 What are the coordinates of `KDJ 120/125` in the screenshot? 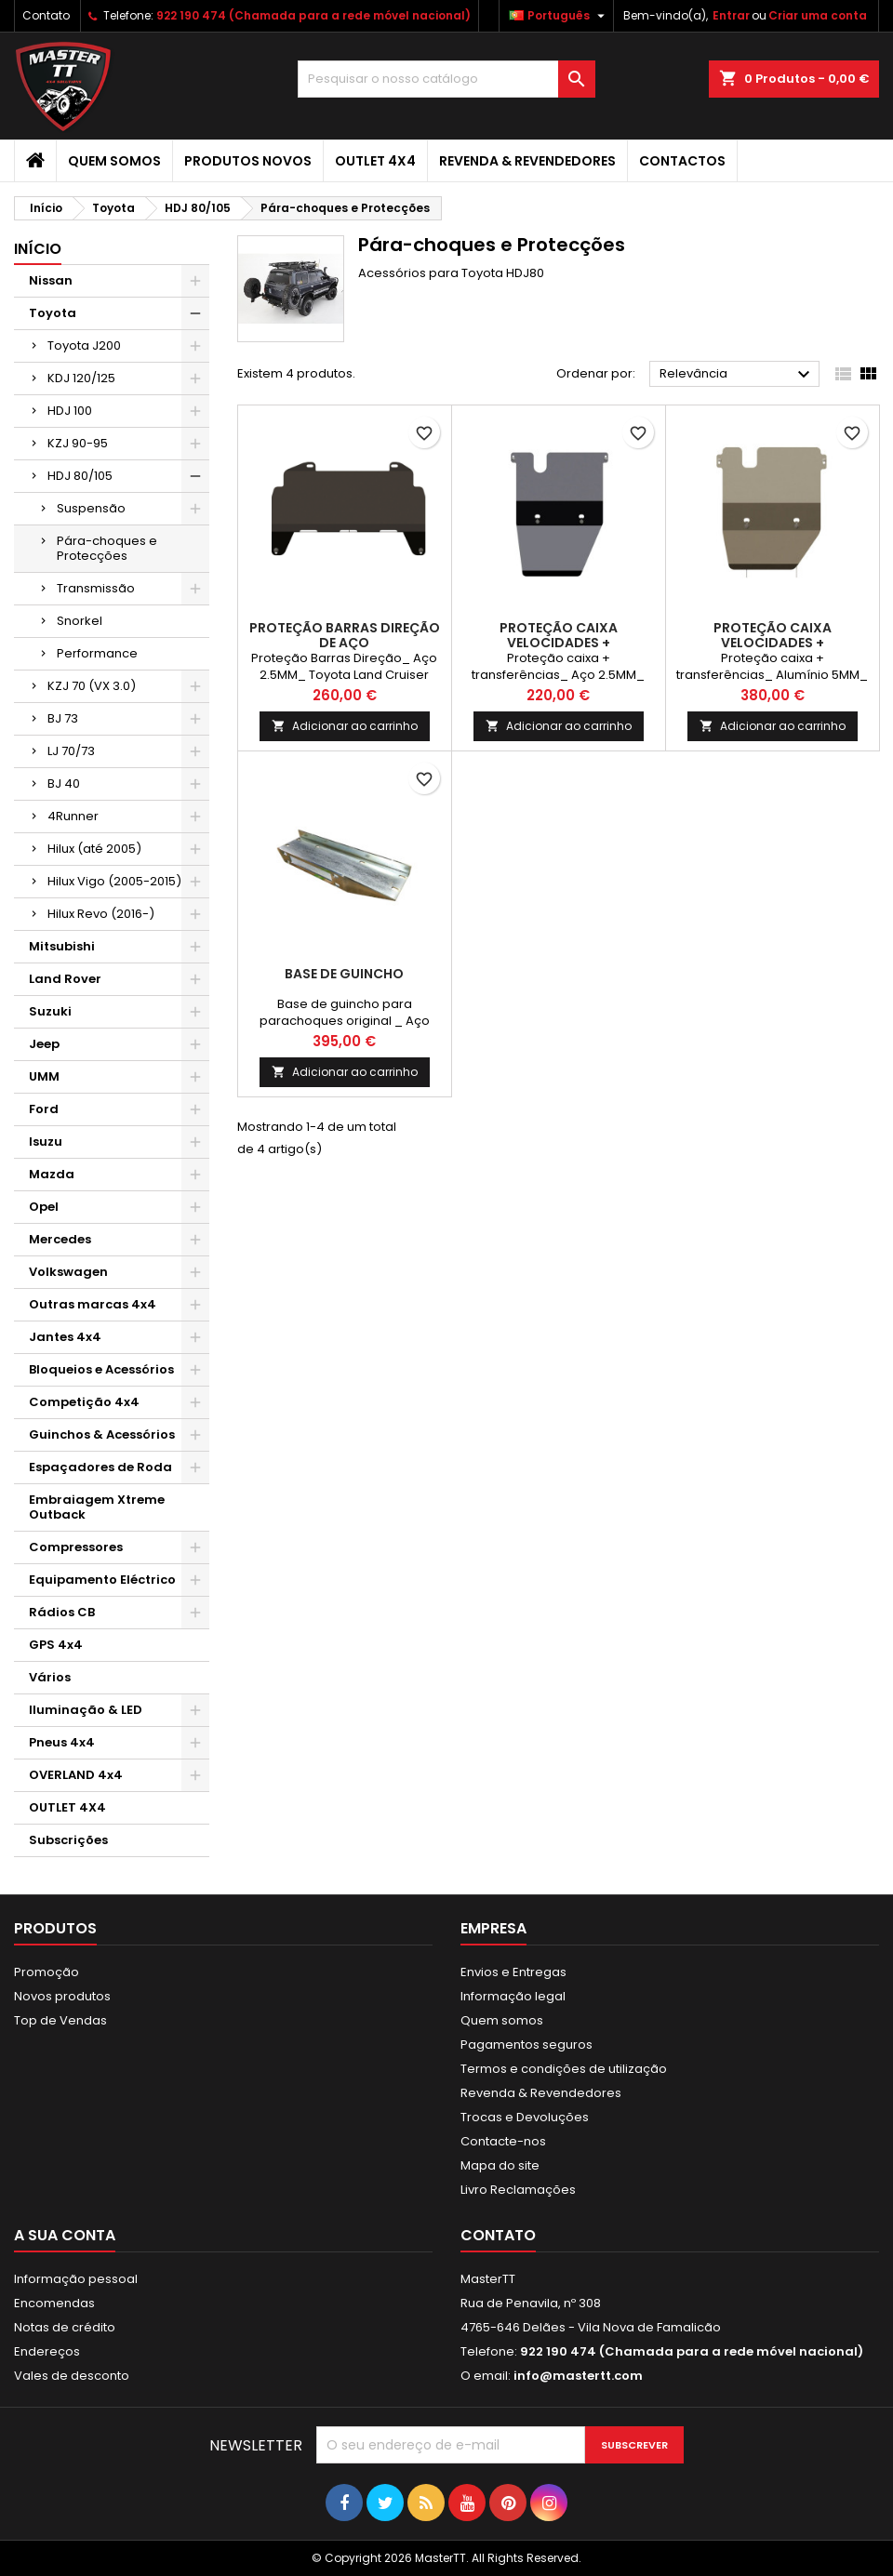 It's located at (81, 378).